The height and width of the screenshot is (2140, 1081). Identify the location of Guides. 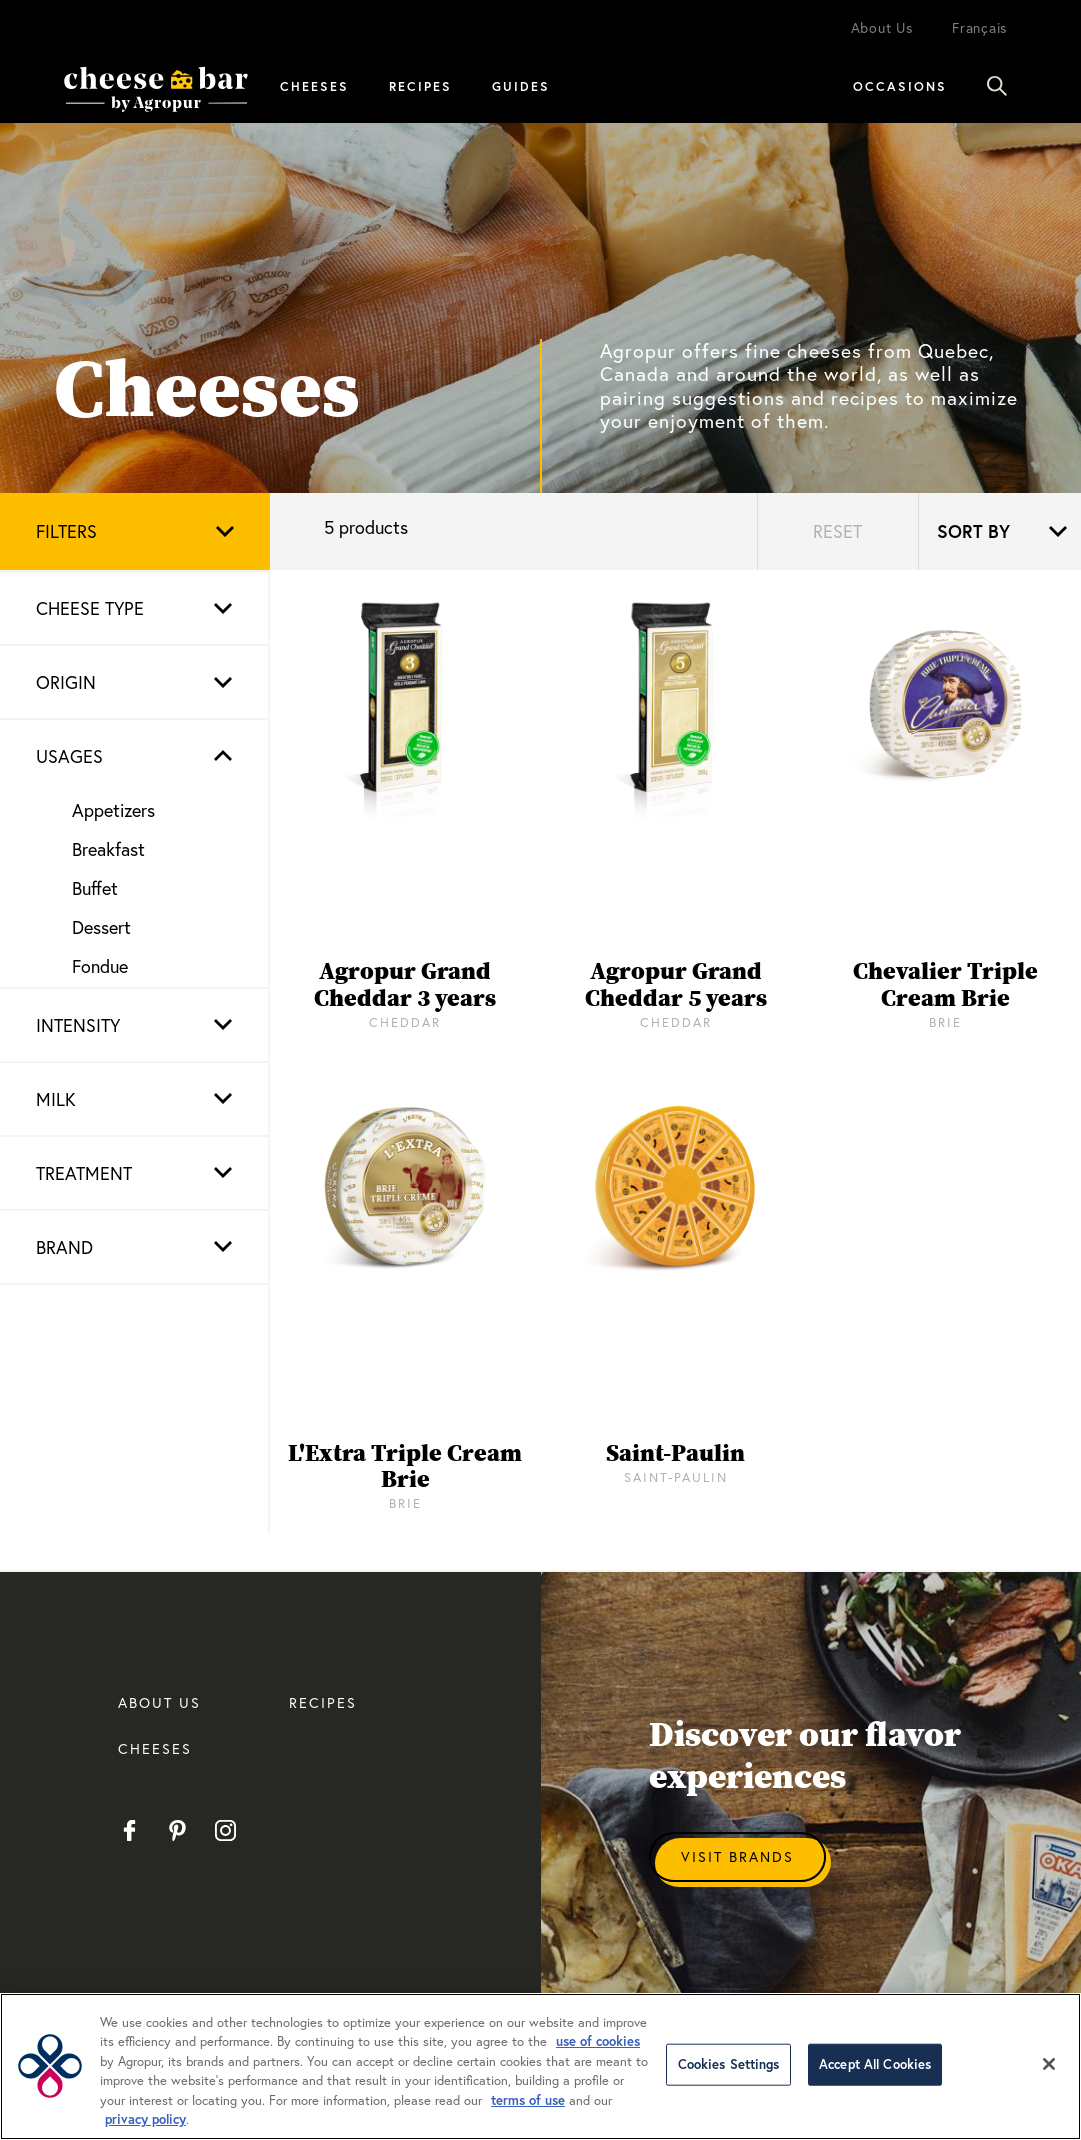
(521, 86).